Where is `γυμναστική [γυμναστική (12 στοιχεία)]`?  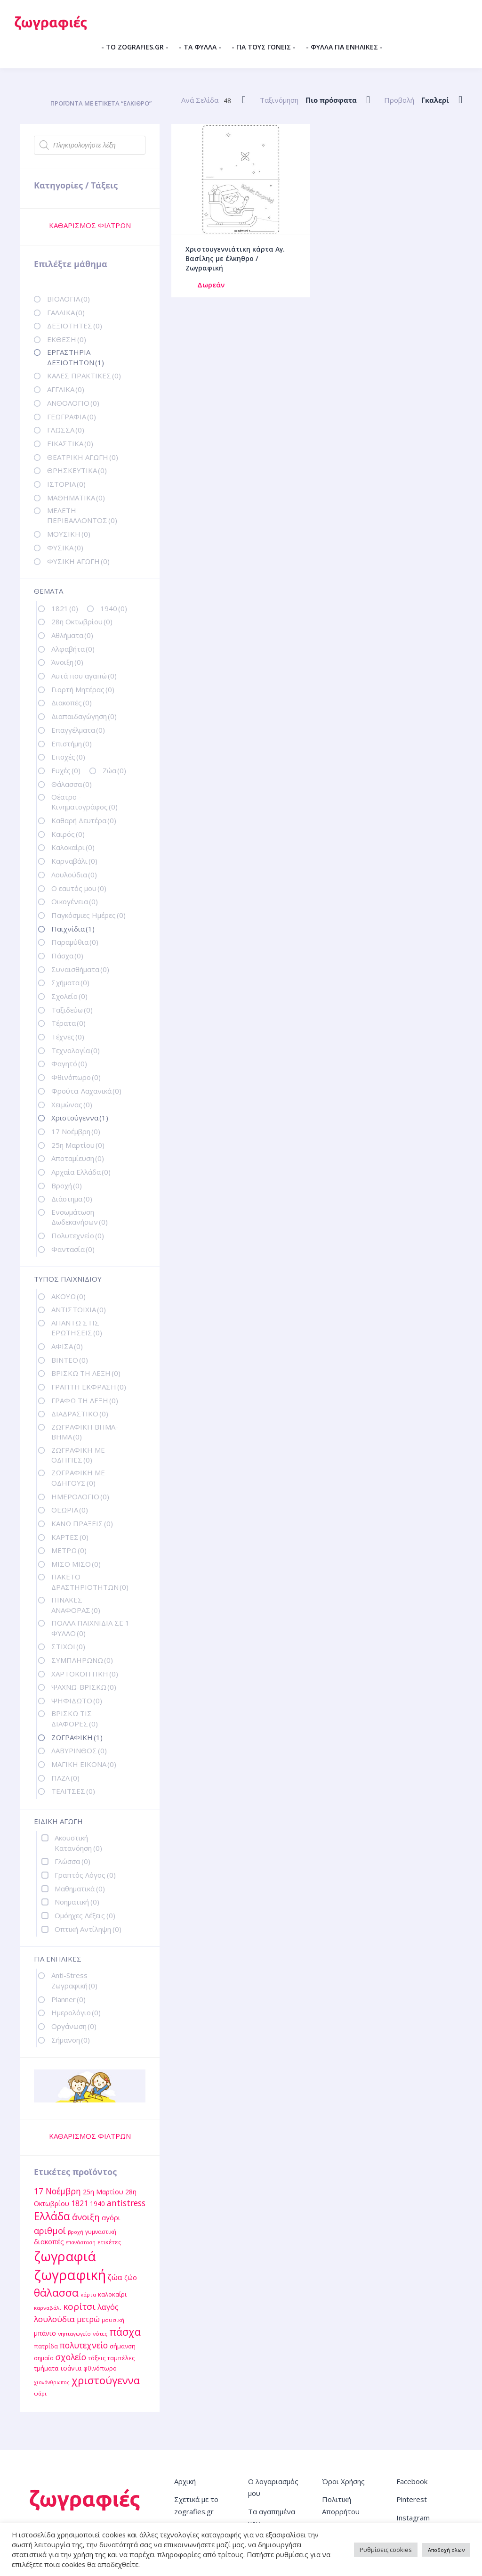 γυμναστική [γυμναστική (12 στοιχεία)] is located at coordinates (100, 2232).